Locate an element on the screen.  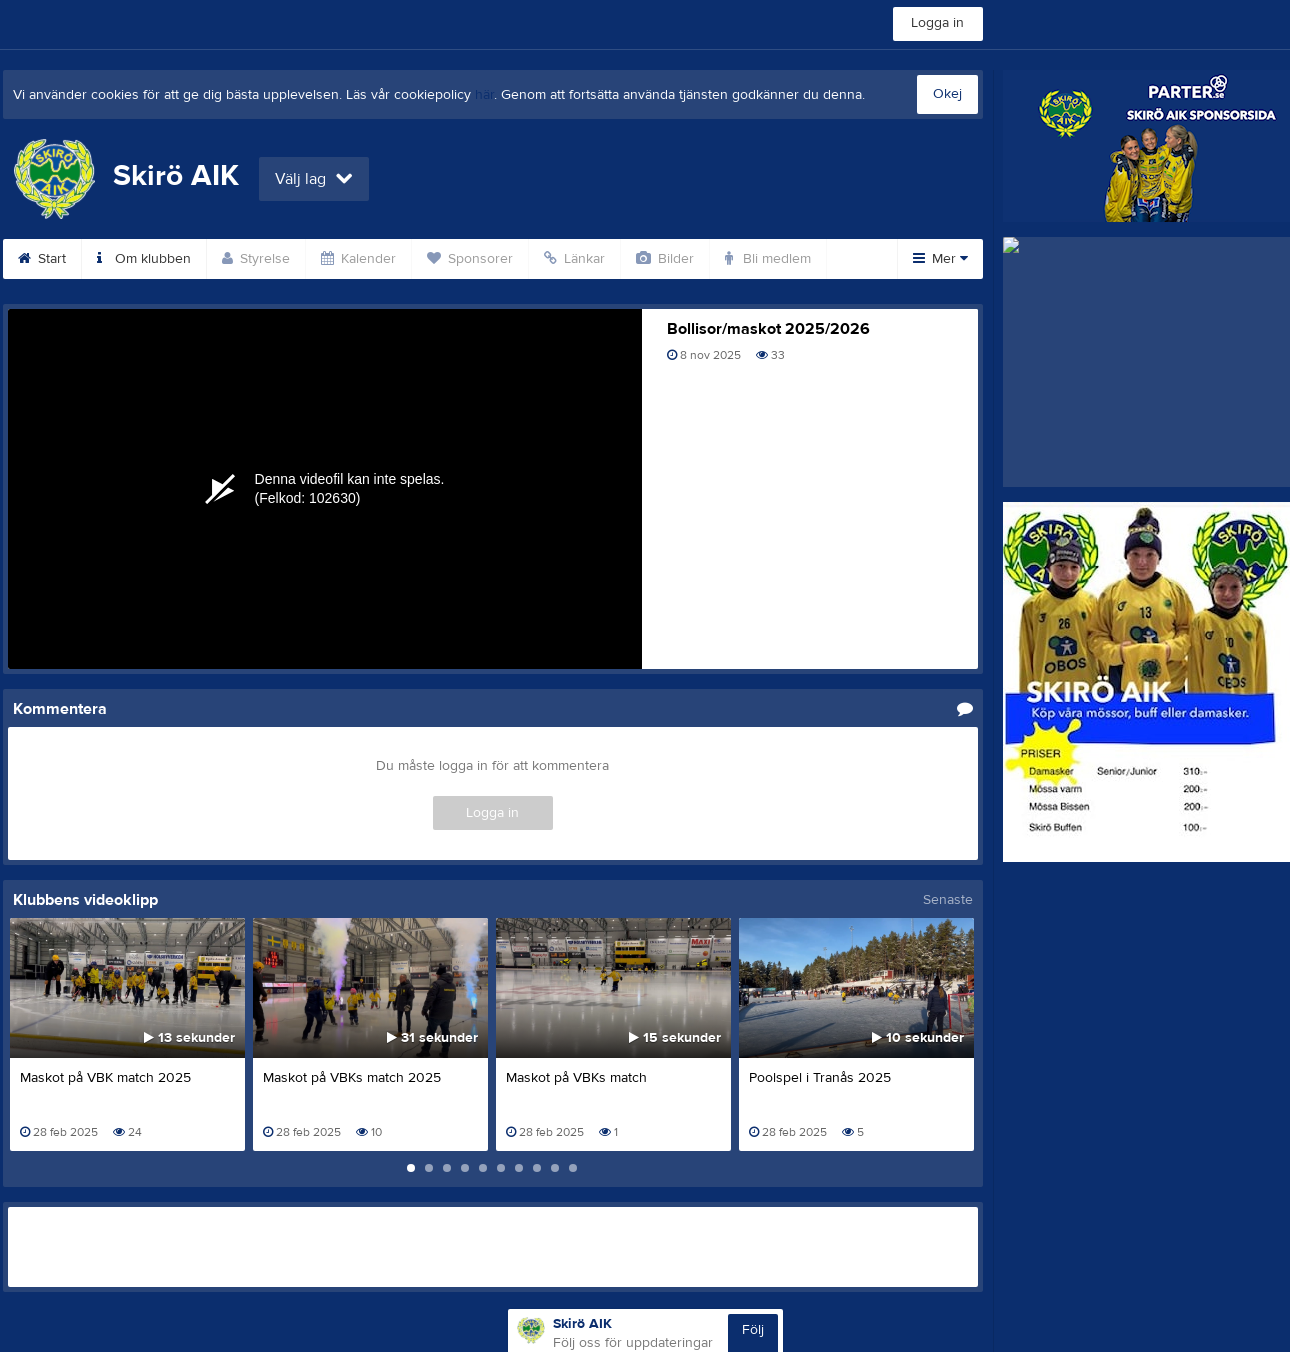
Bli medlem is located at coordinates (768, 259).